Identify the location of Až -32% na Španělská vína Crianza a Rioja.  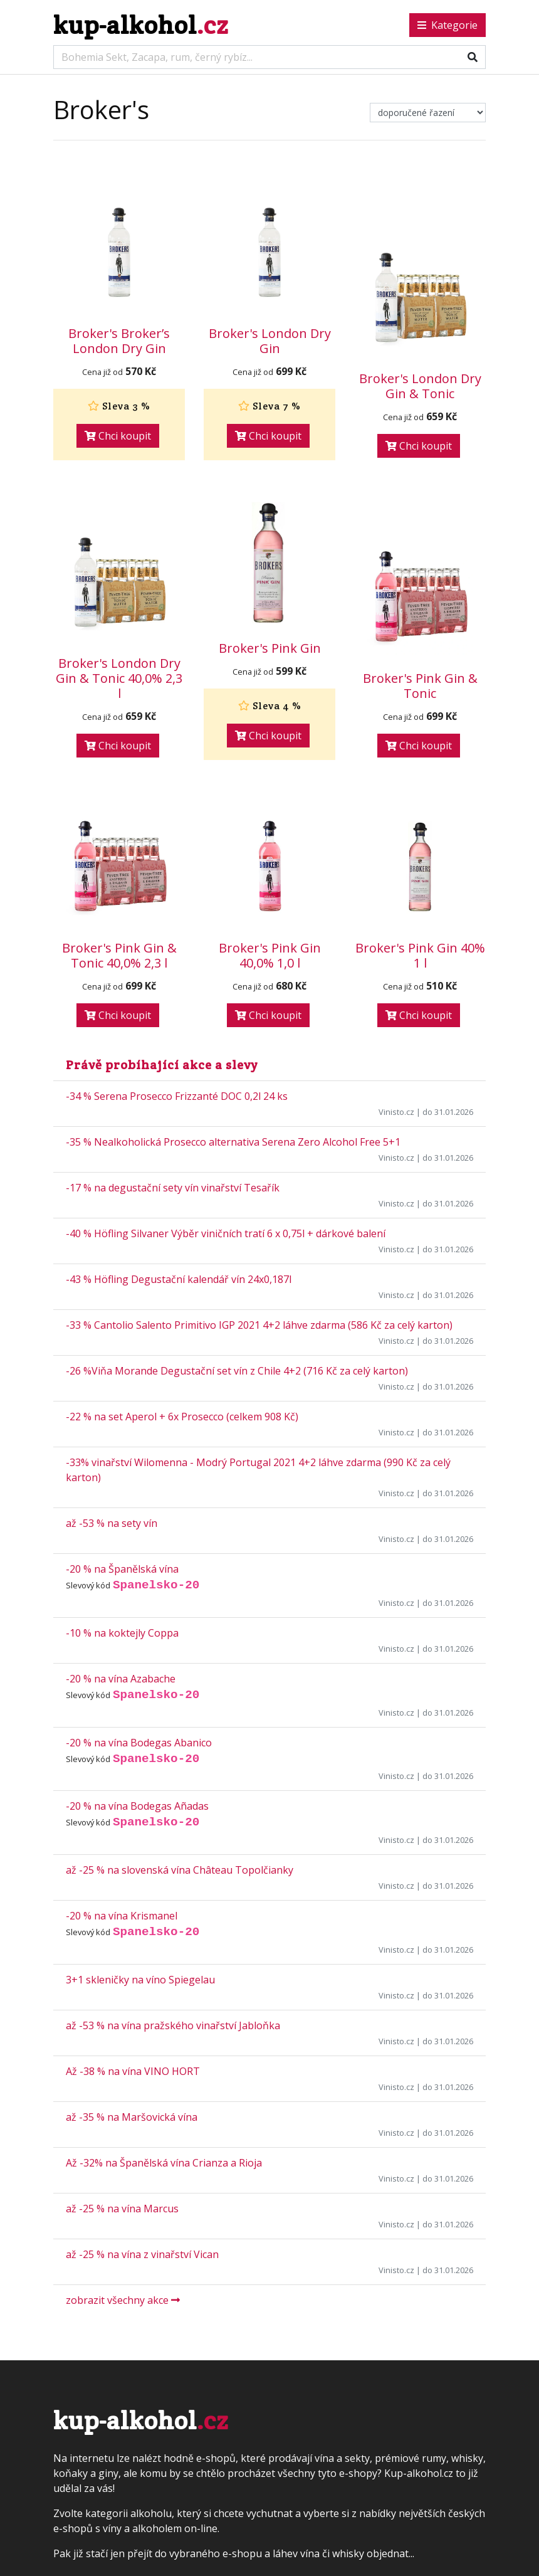
(164, 2163).